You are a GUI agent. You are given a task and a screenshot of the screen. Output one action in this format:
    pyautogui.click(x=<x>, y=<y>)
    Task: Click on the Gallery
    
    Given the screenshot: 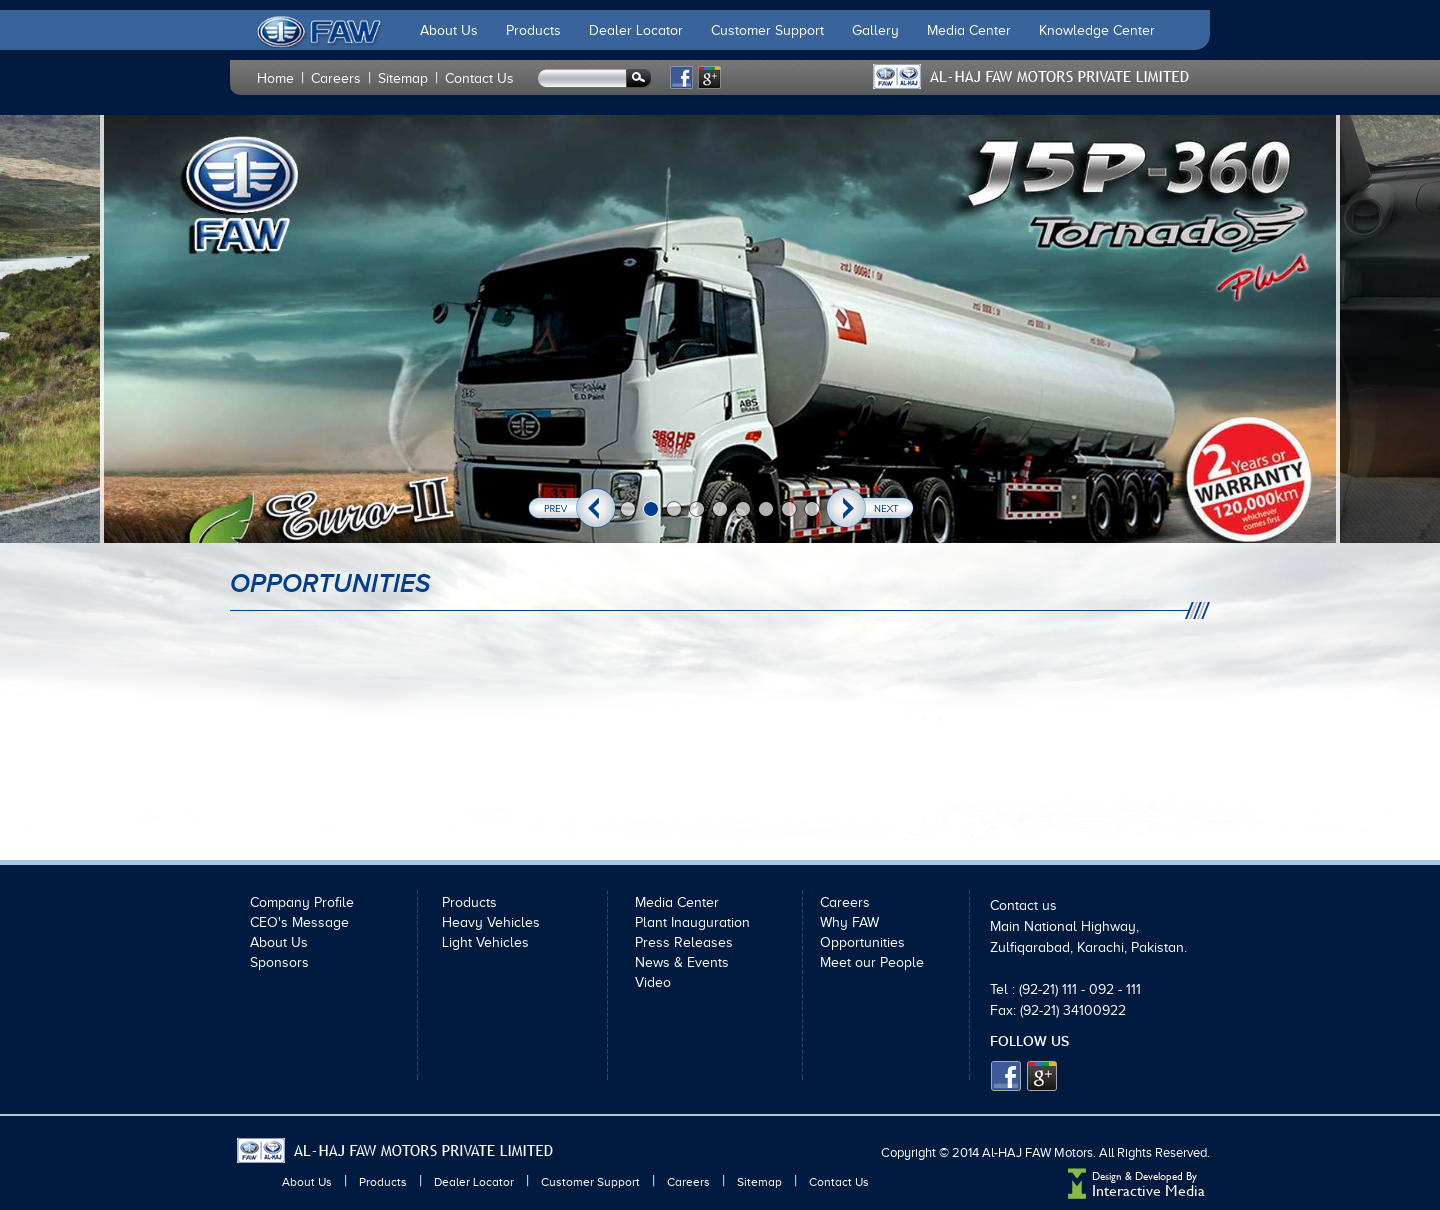 What is the action you would take?
    pyautogui.click(x=875, y=30)
    